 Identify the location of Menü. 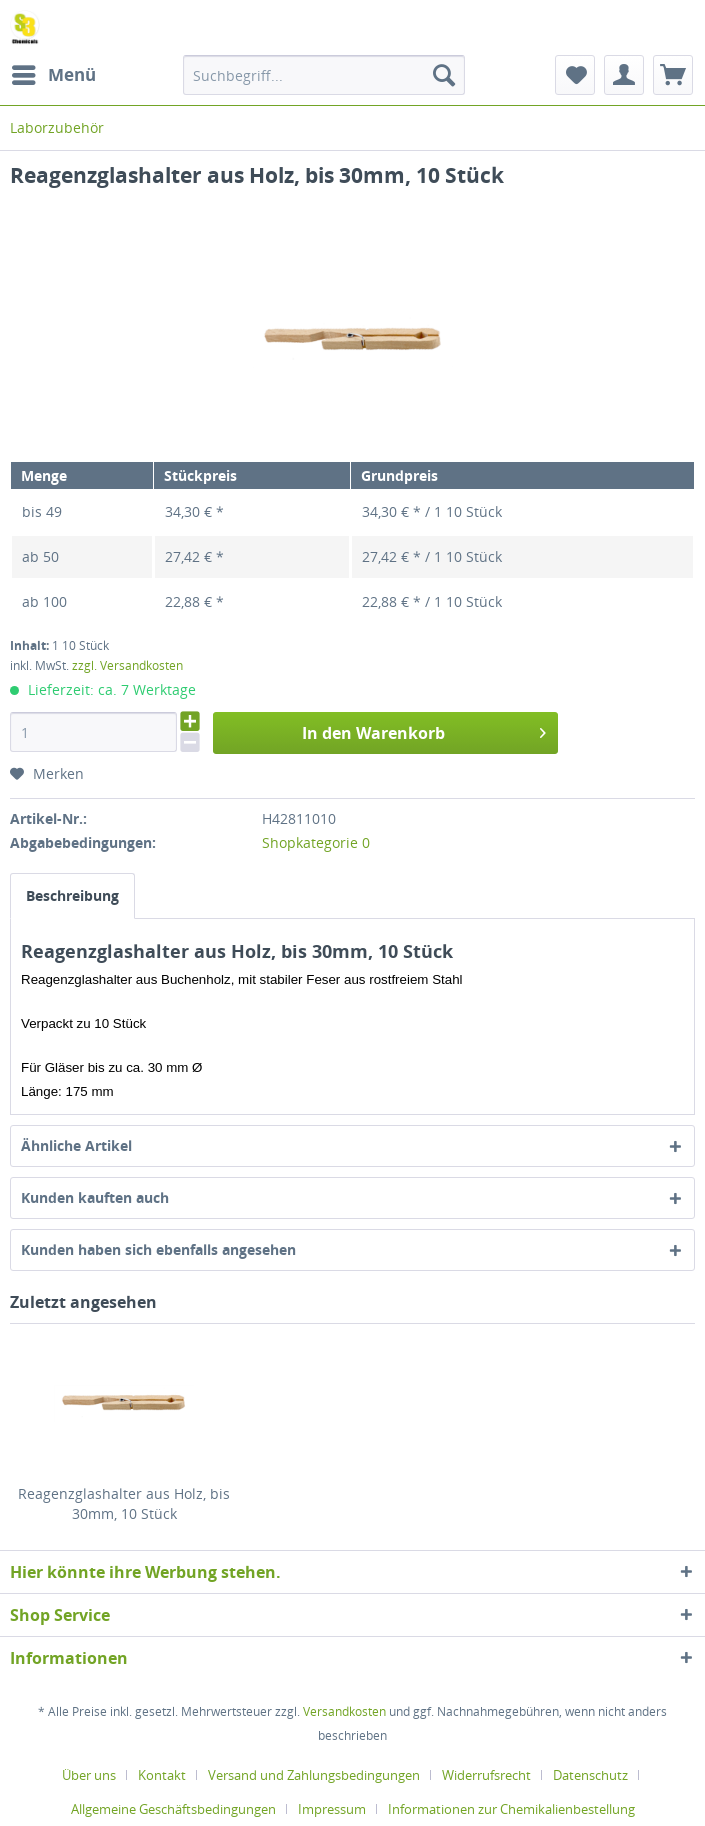
(54, 72).